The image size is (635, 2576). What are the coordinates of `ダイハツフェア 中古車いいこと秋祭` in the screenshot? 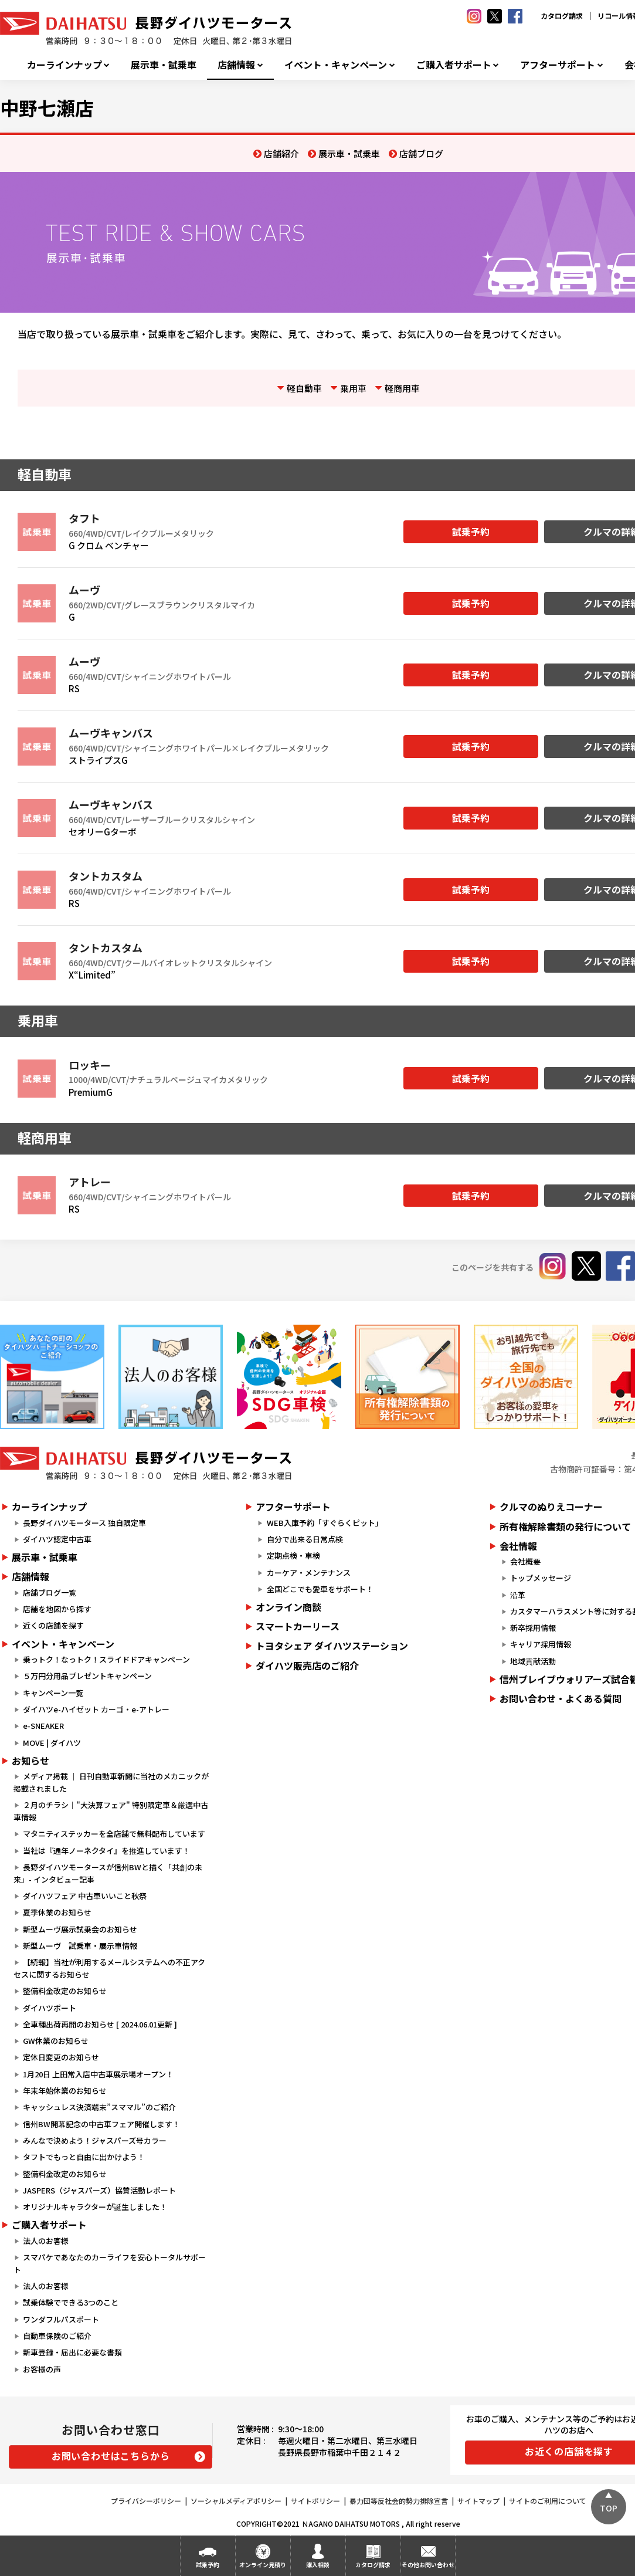 It's located at (85, 1895).